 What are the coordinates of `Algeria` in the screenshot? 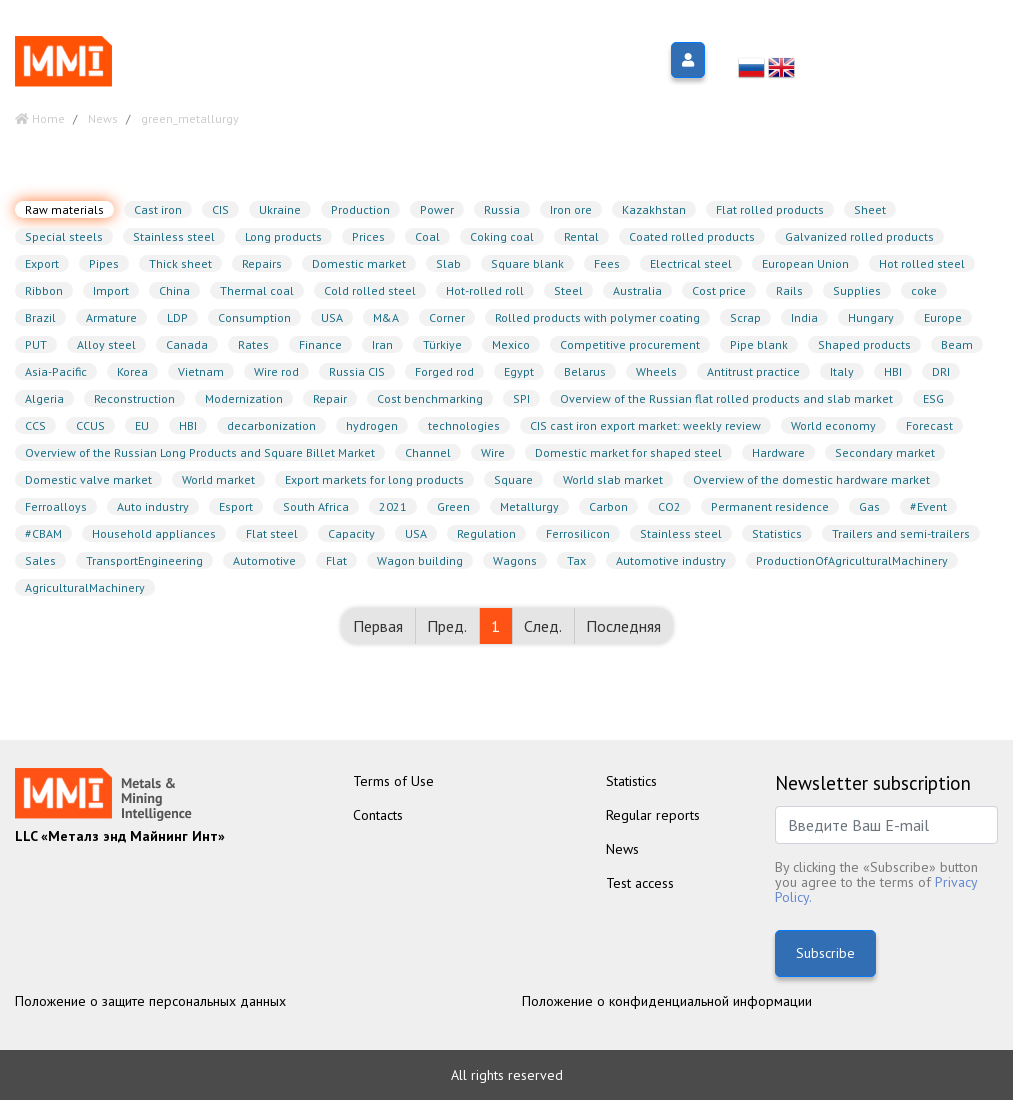 It's located at (44, 398).